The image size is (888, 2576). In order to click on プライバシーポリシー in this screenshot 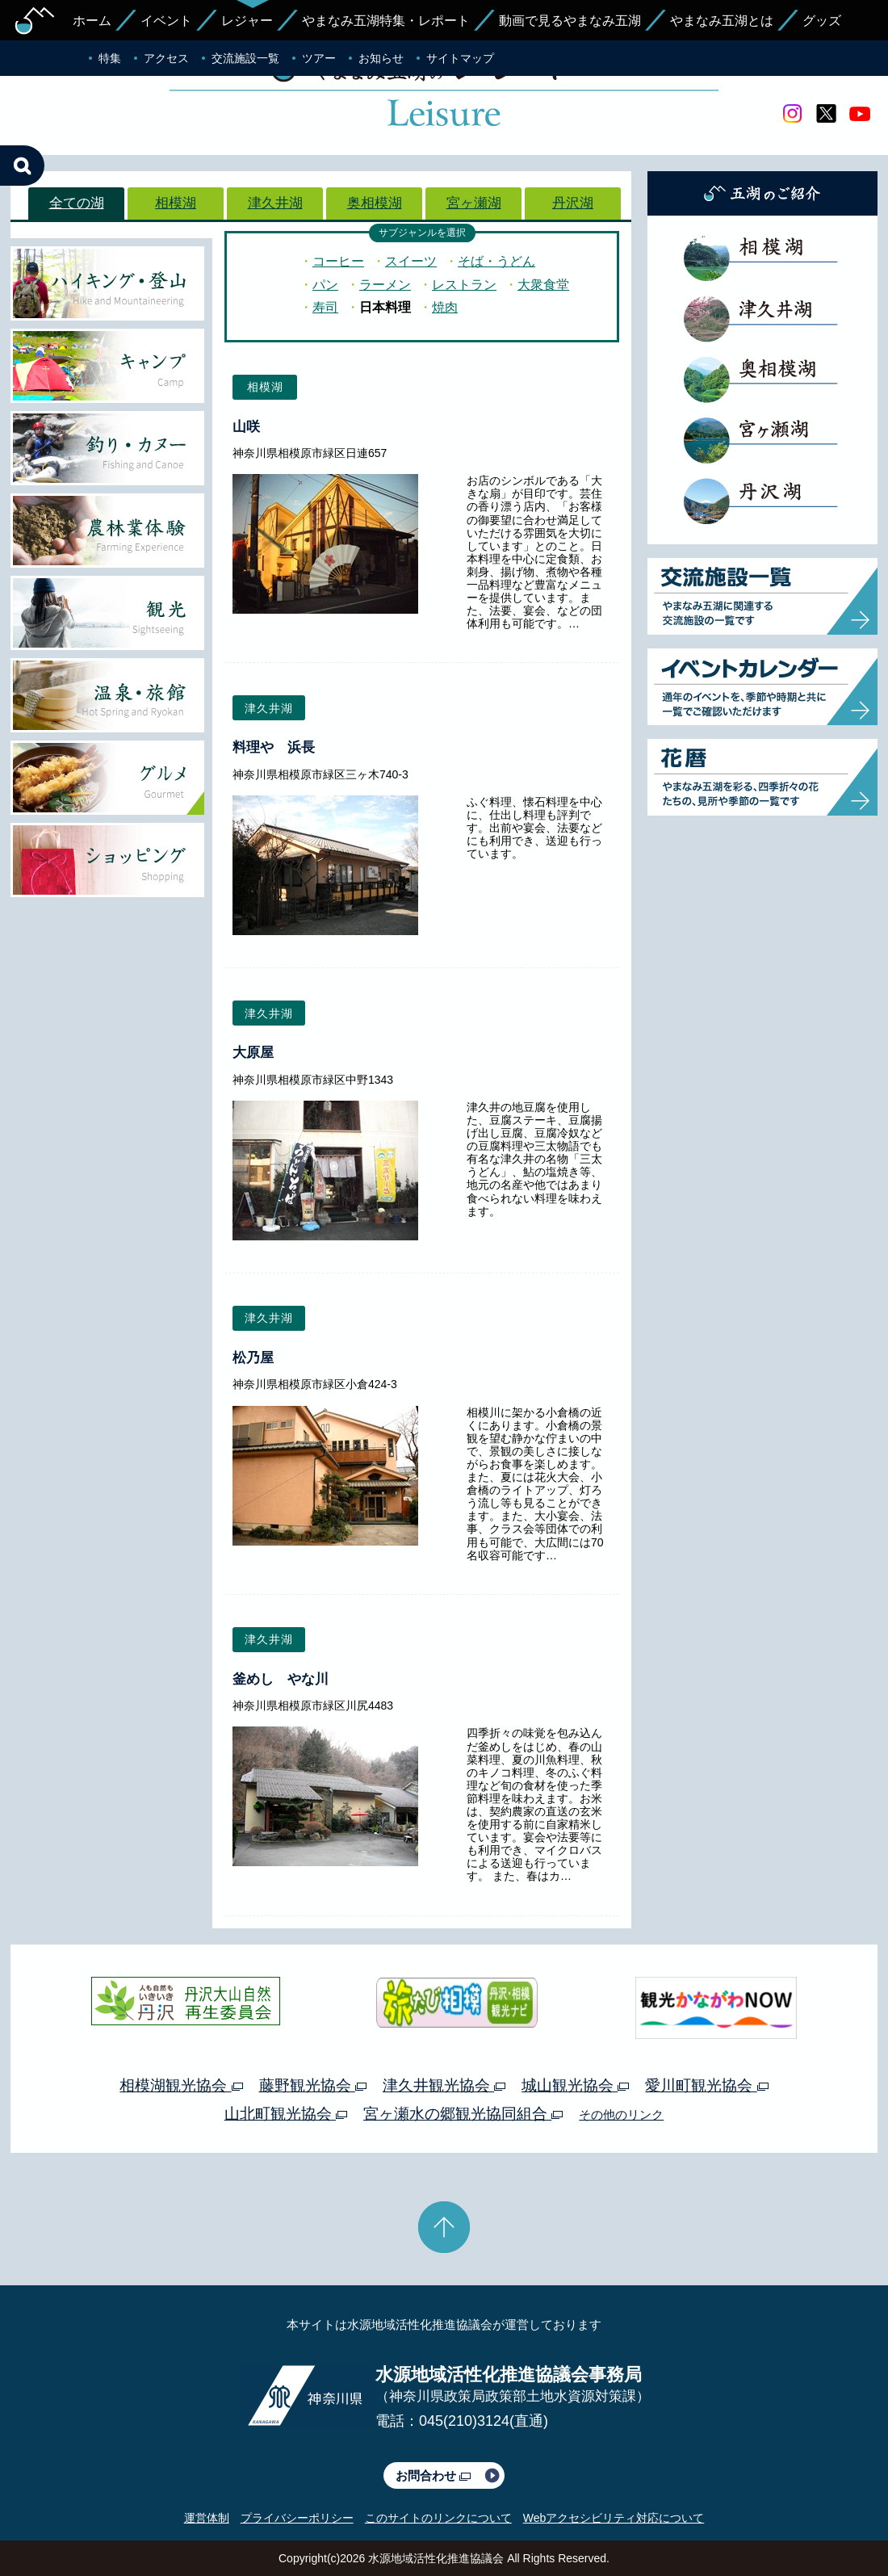, I will do `click(297, 2517)`.